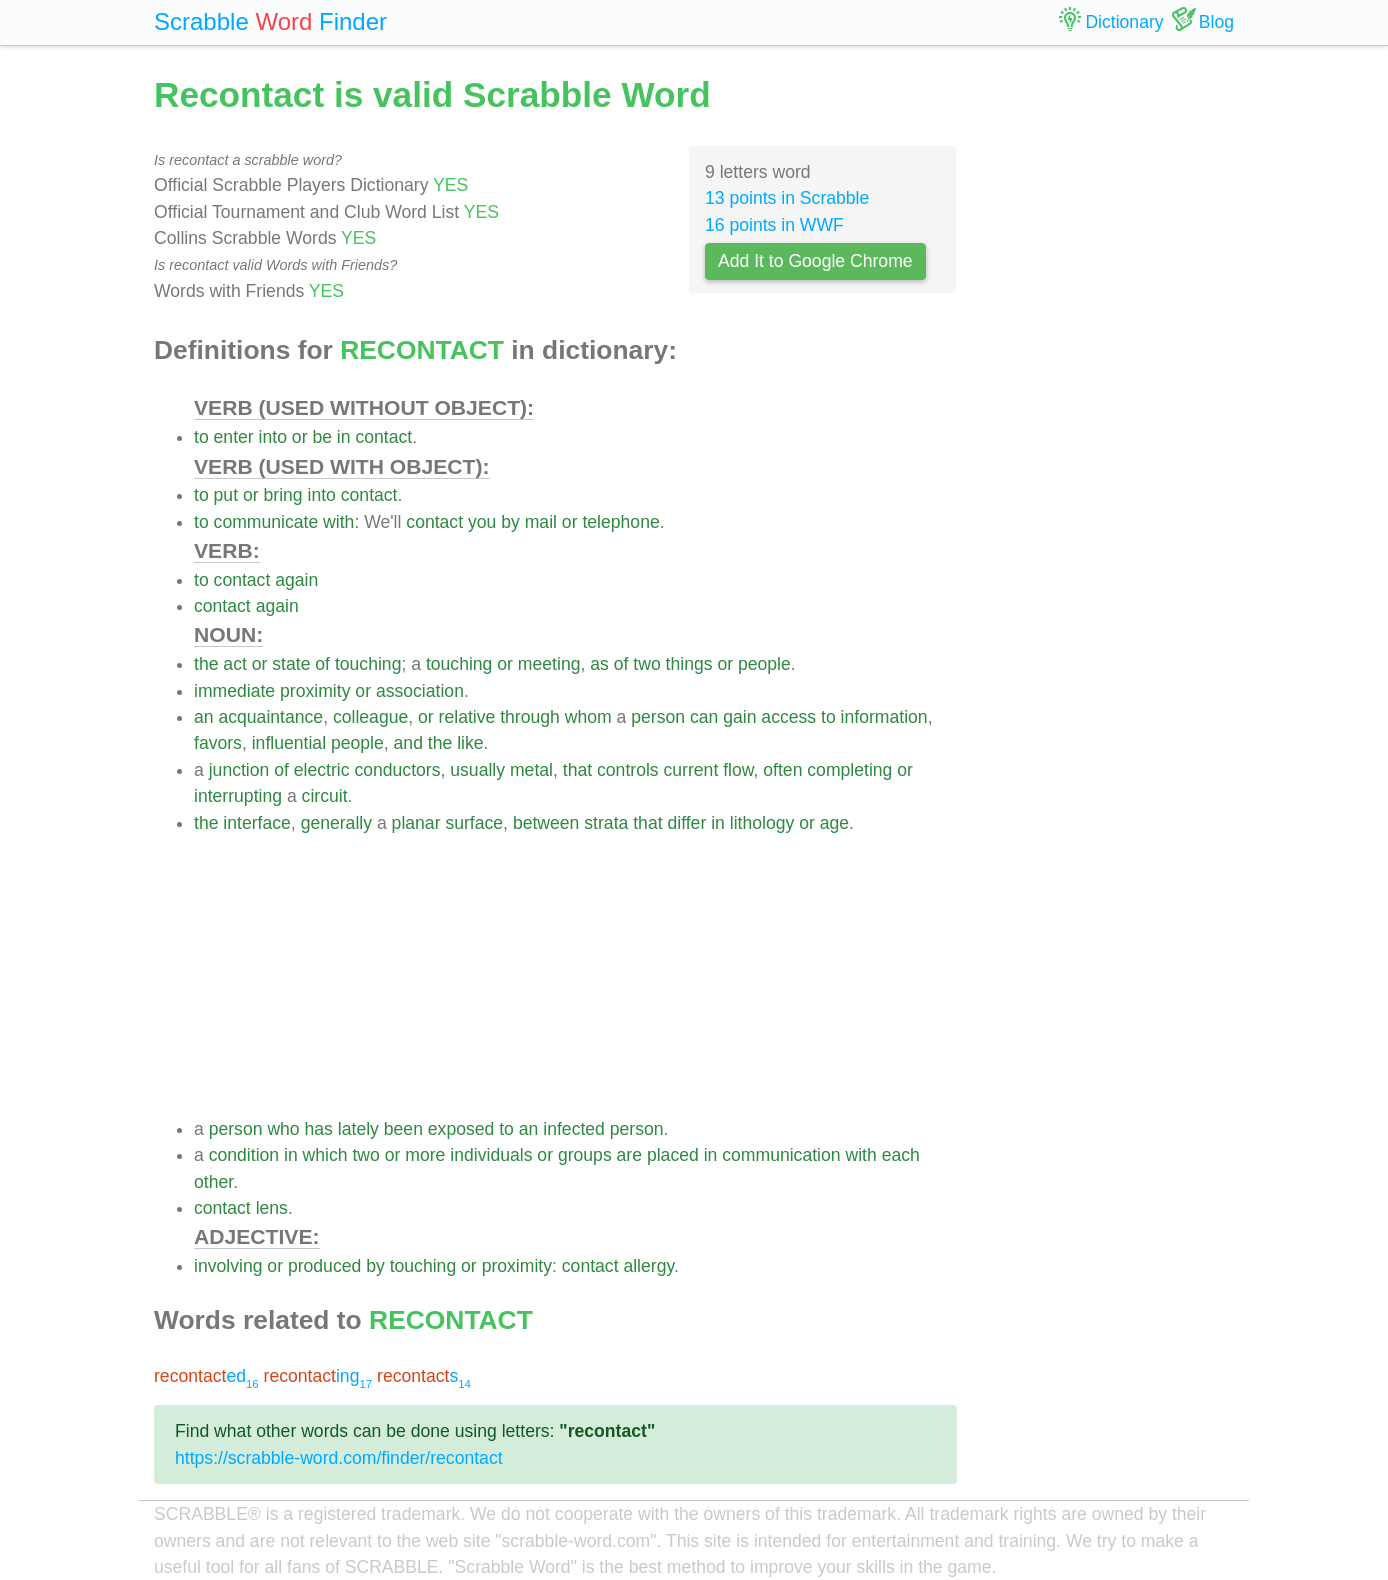 The height and width of the screenshot is (1580, 1388). I want to click on often, so click(782, 770).